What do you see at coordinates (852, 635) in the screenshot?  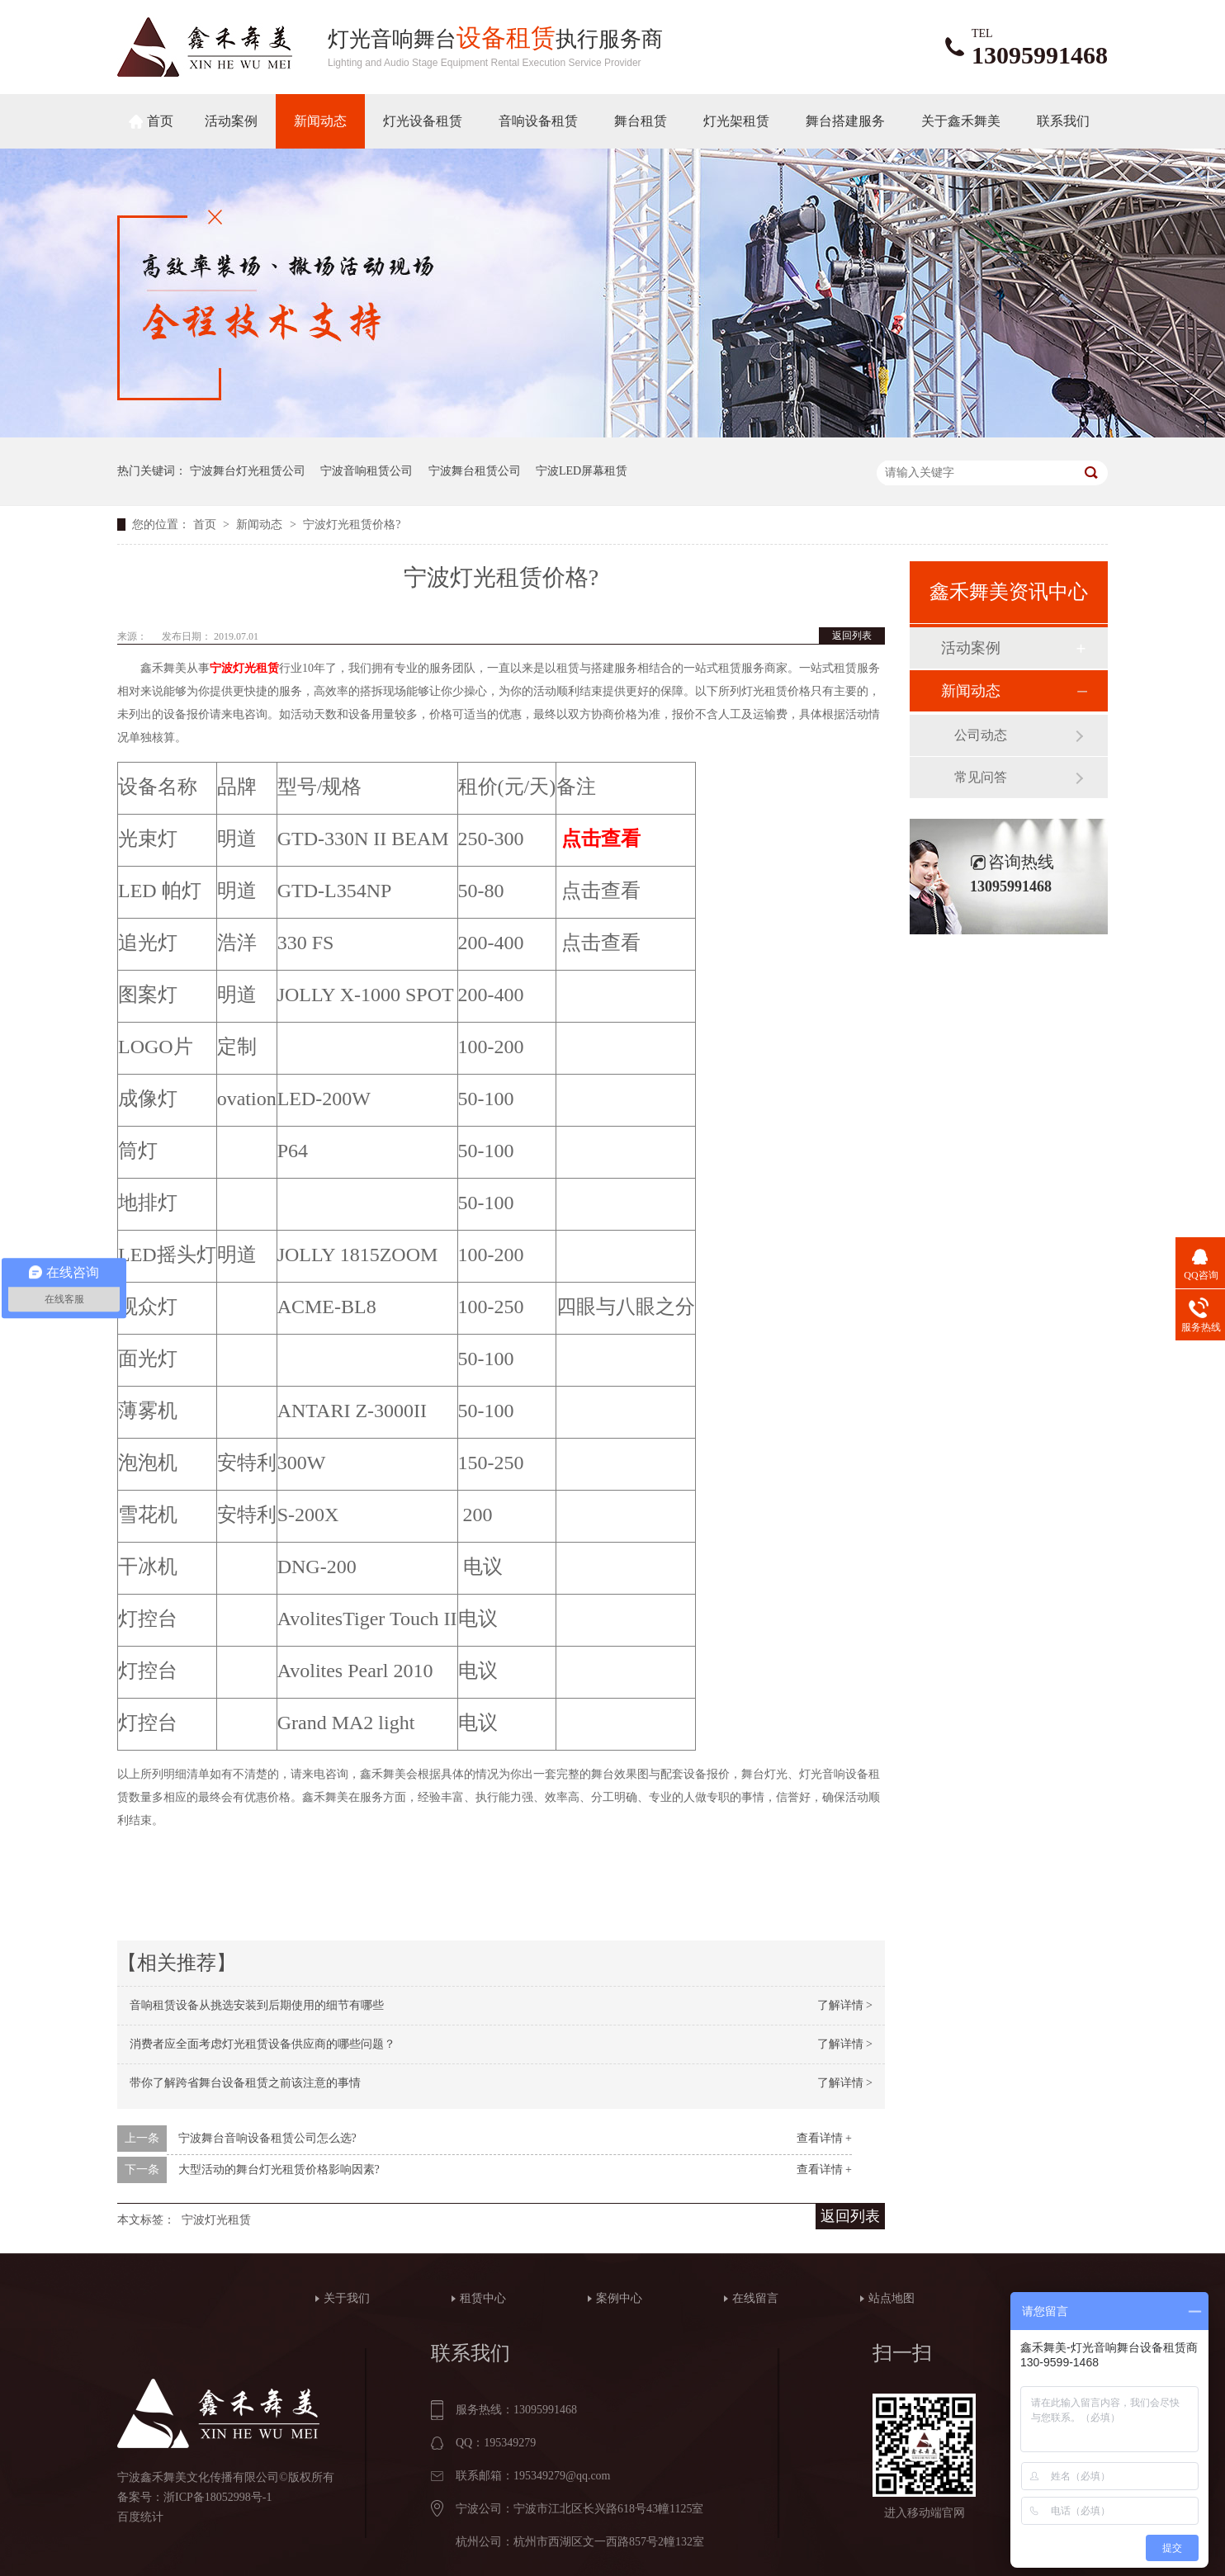 I see `返回列表` at bounding box center [852, 635].